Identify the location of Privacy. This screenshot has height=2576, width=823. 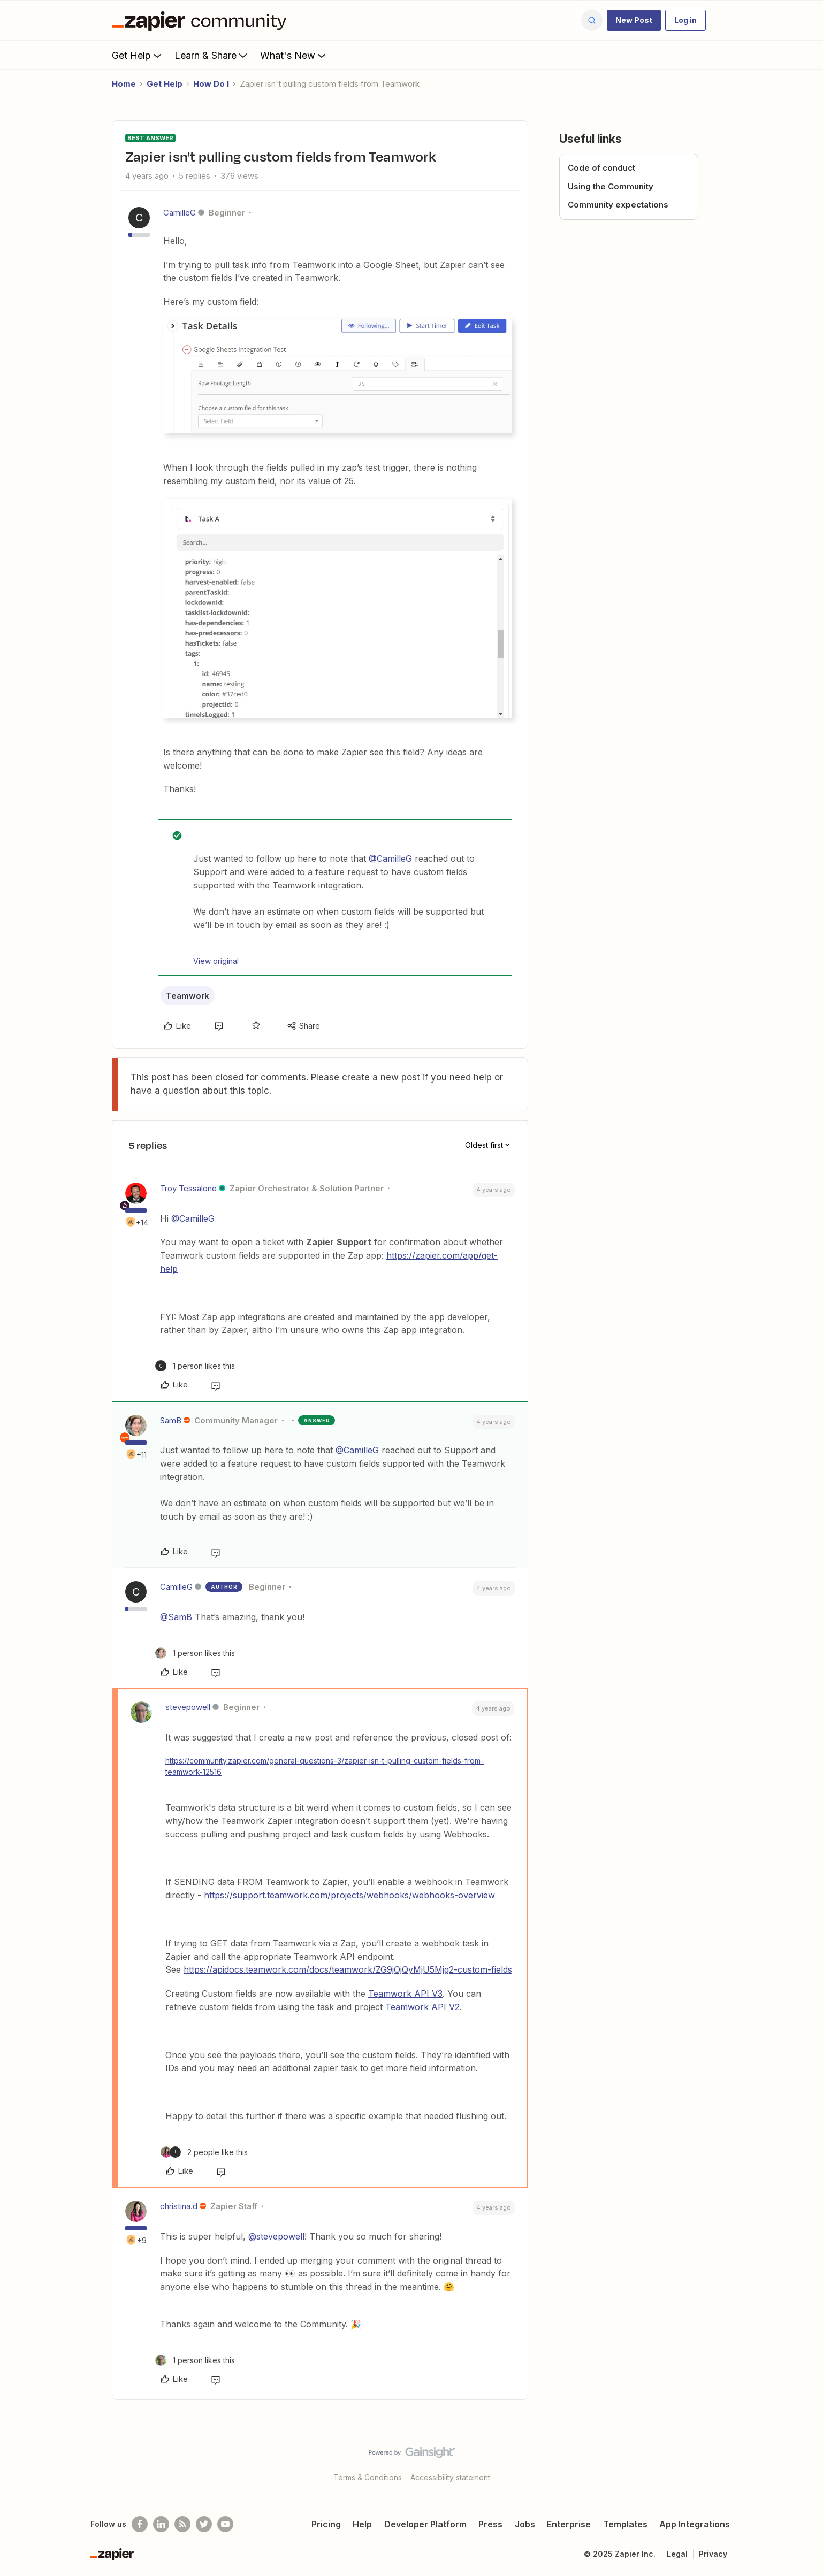
(713, 2553).